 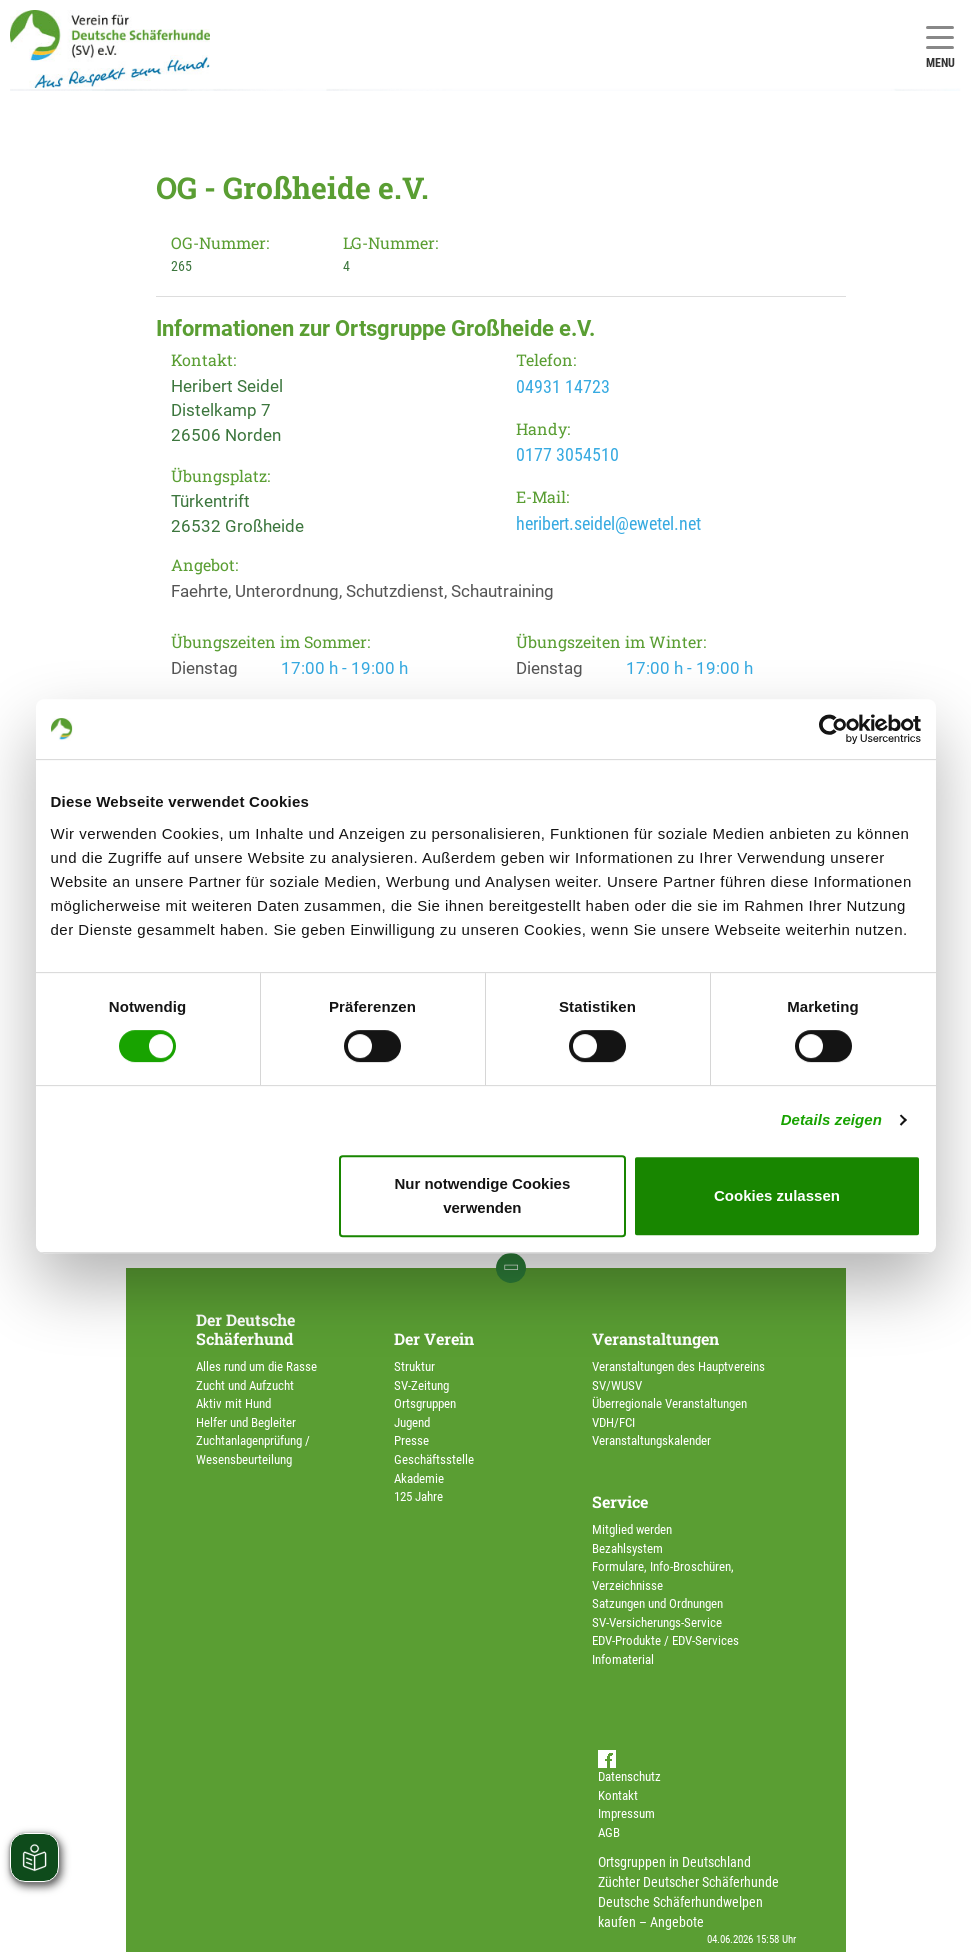 I want to click on Zucht und Aufzucht, so click(x=245, y=1385).